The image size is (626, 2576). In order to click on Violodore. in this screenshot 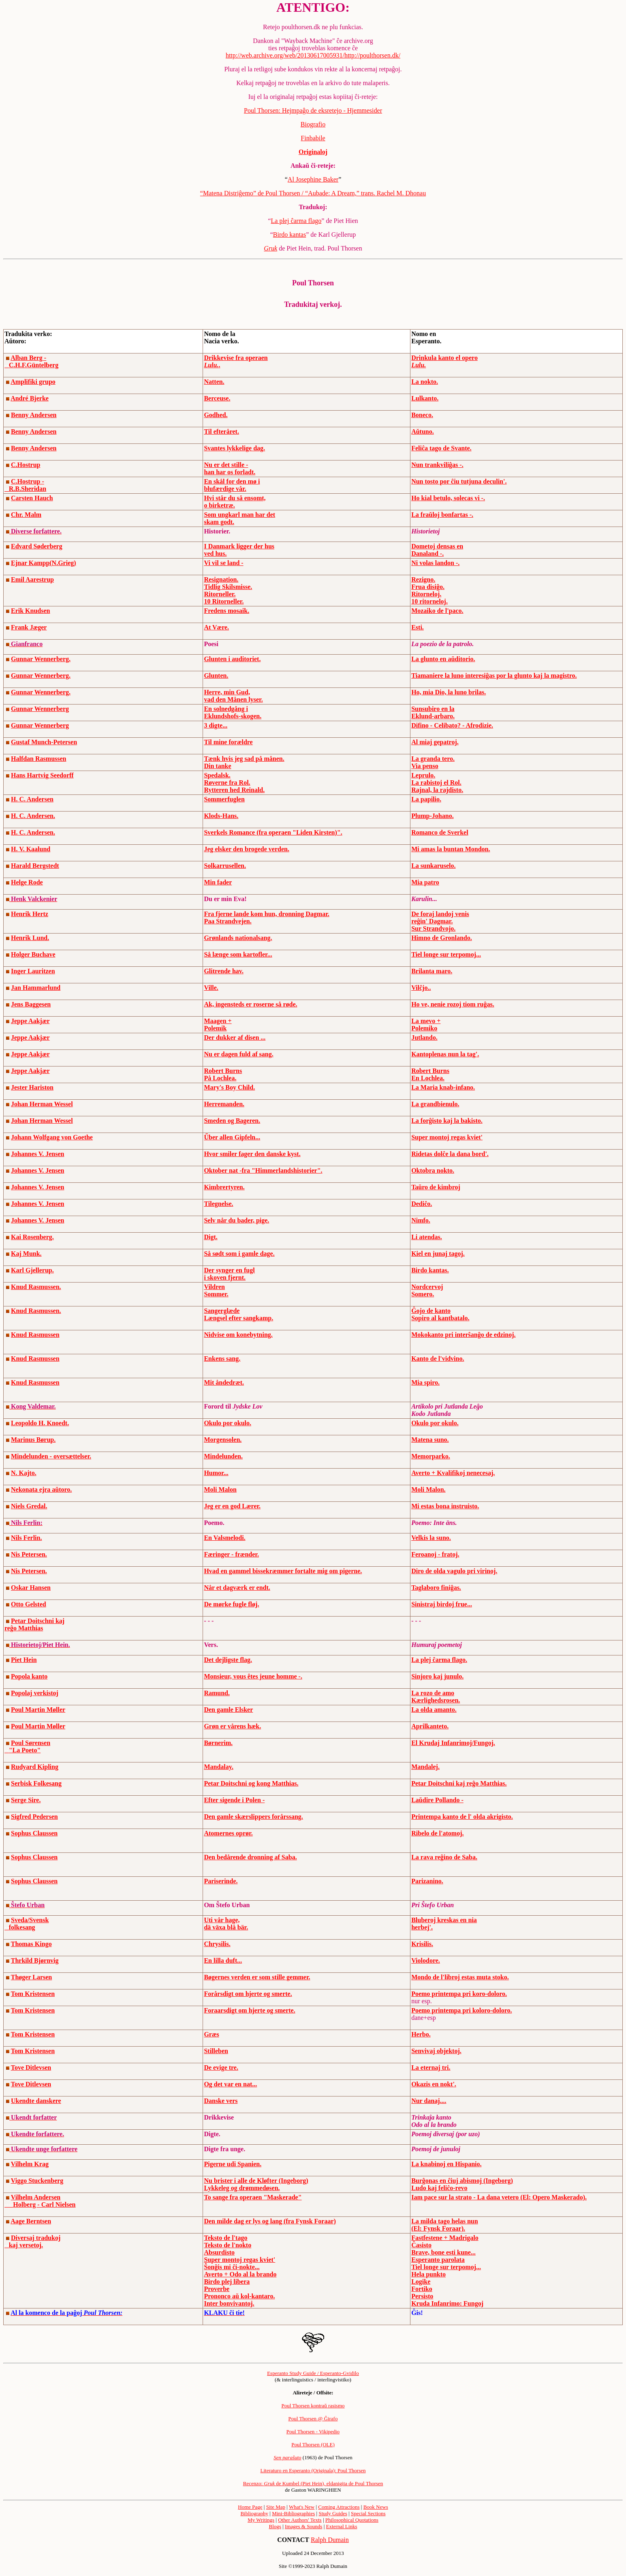, I will do `click(425, 1960)`.